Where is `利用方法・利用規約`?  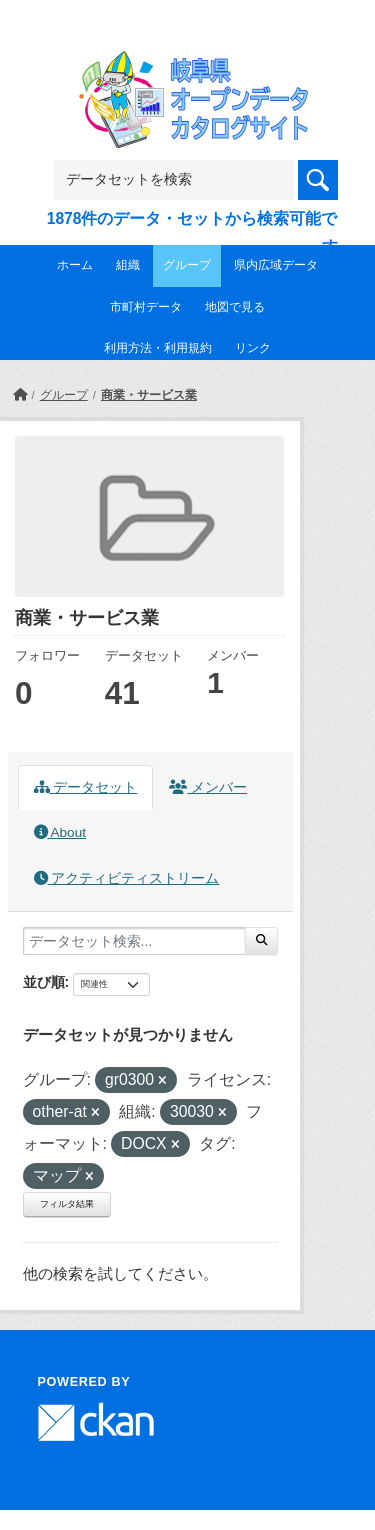
利用方法・利用規約 is located at coordinates (158, 348).